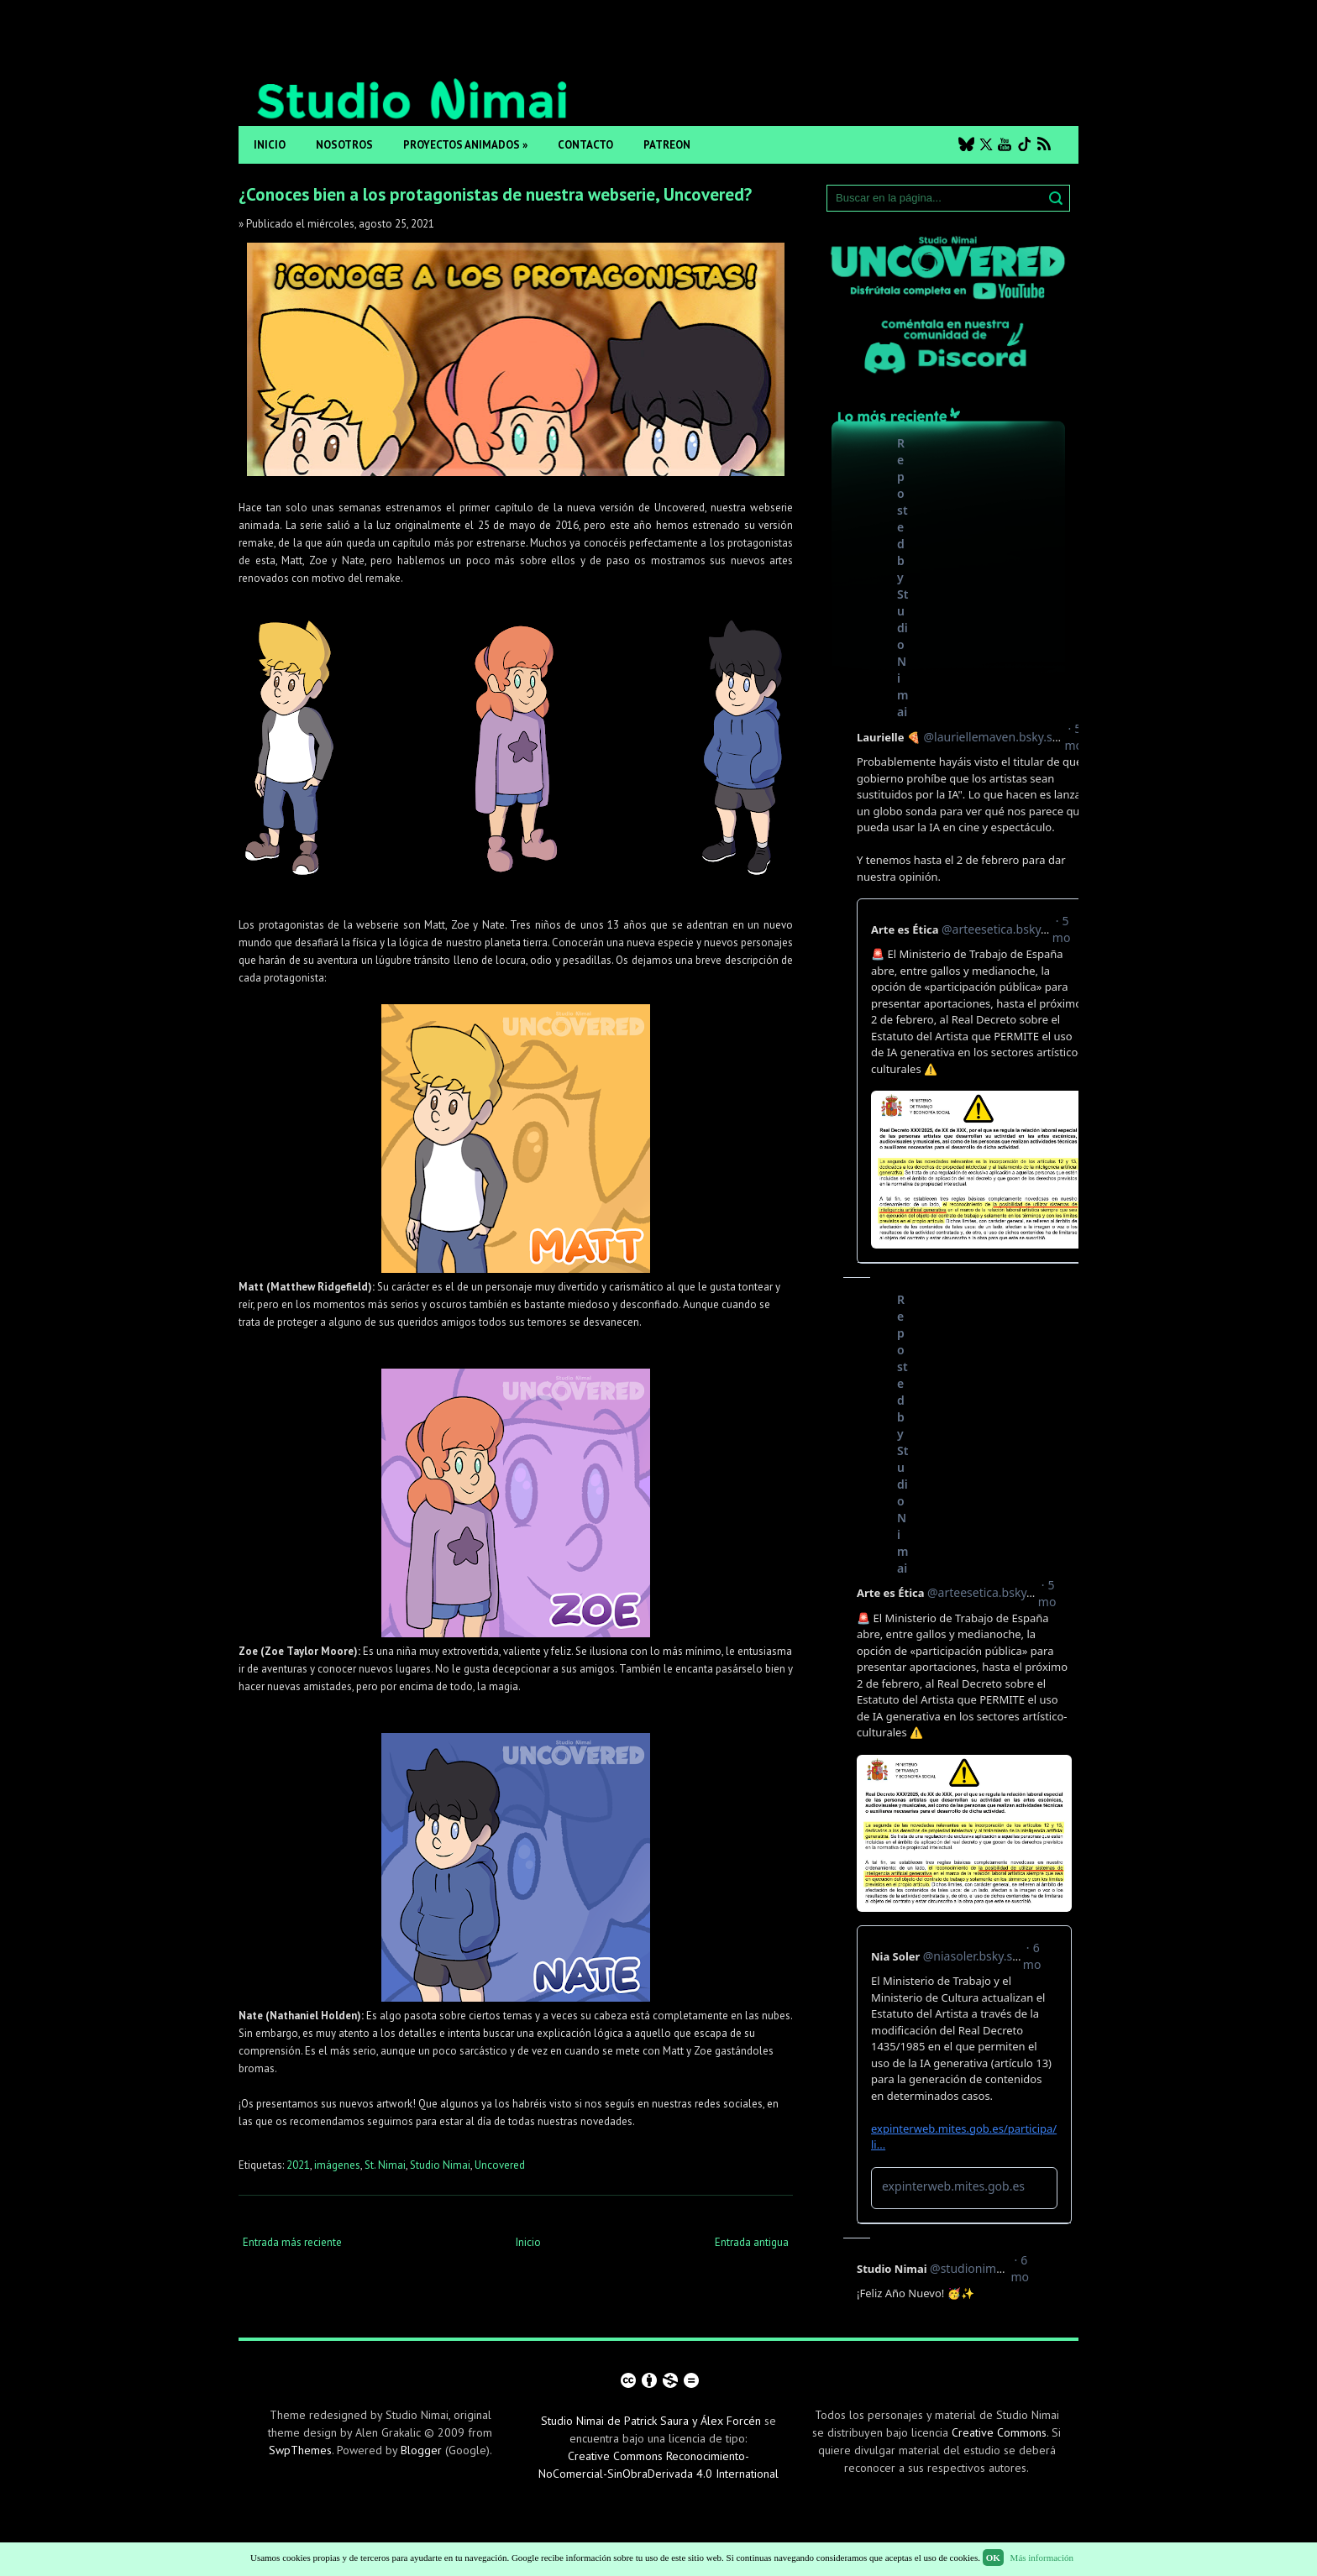 The width and height of the screenshot is (1317, 2576). Describe the element at coordinates (999, 2432) in the screenshot. I see `Creative Commons` at that location.